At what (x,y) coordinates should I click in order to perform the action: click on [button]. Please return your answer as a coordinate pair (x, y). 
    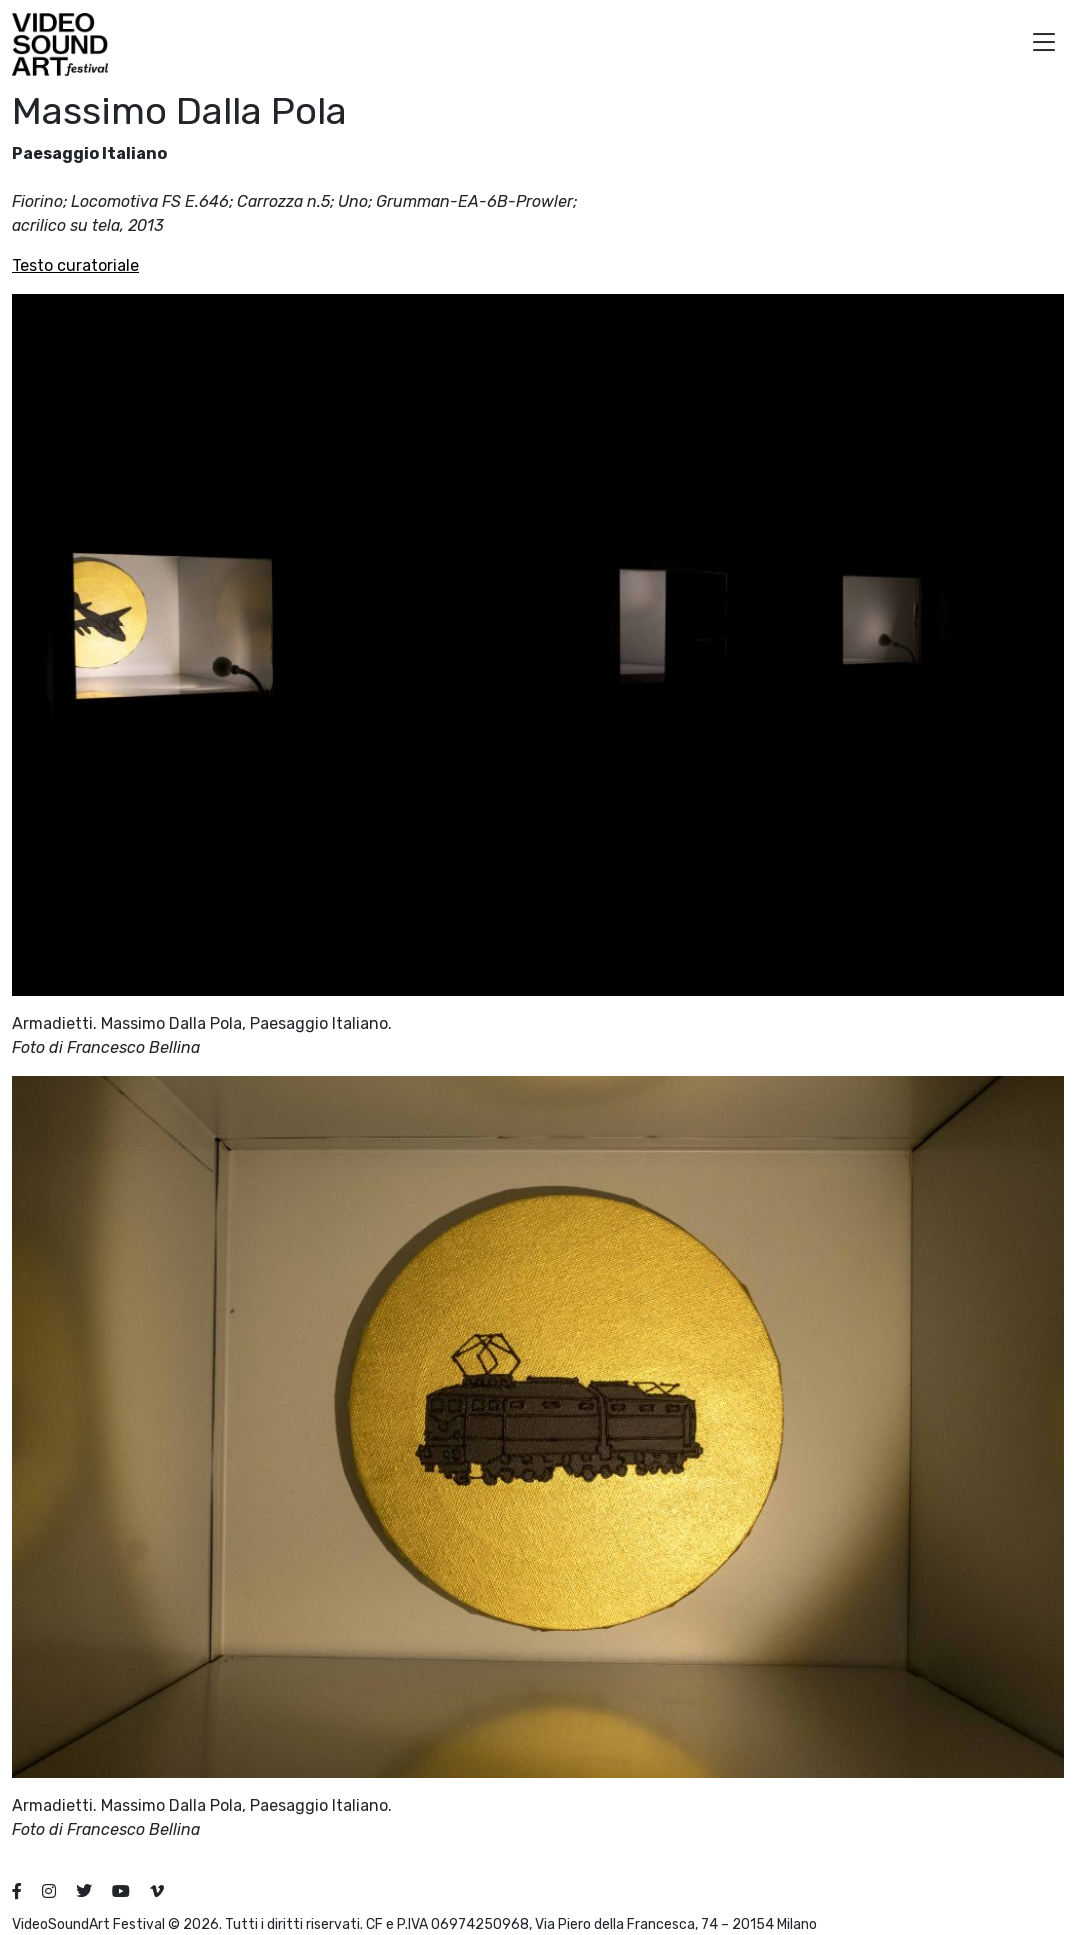
    Looking at the image, I should click on (1044, 44).